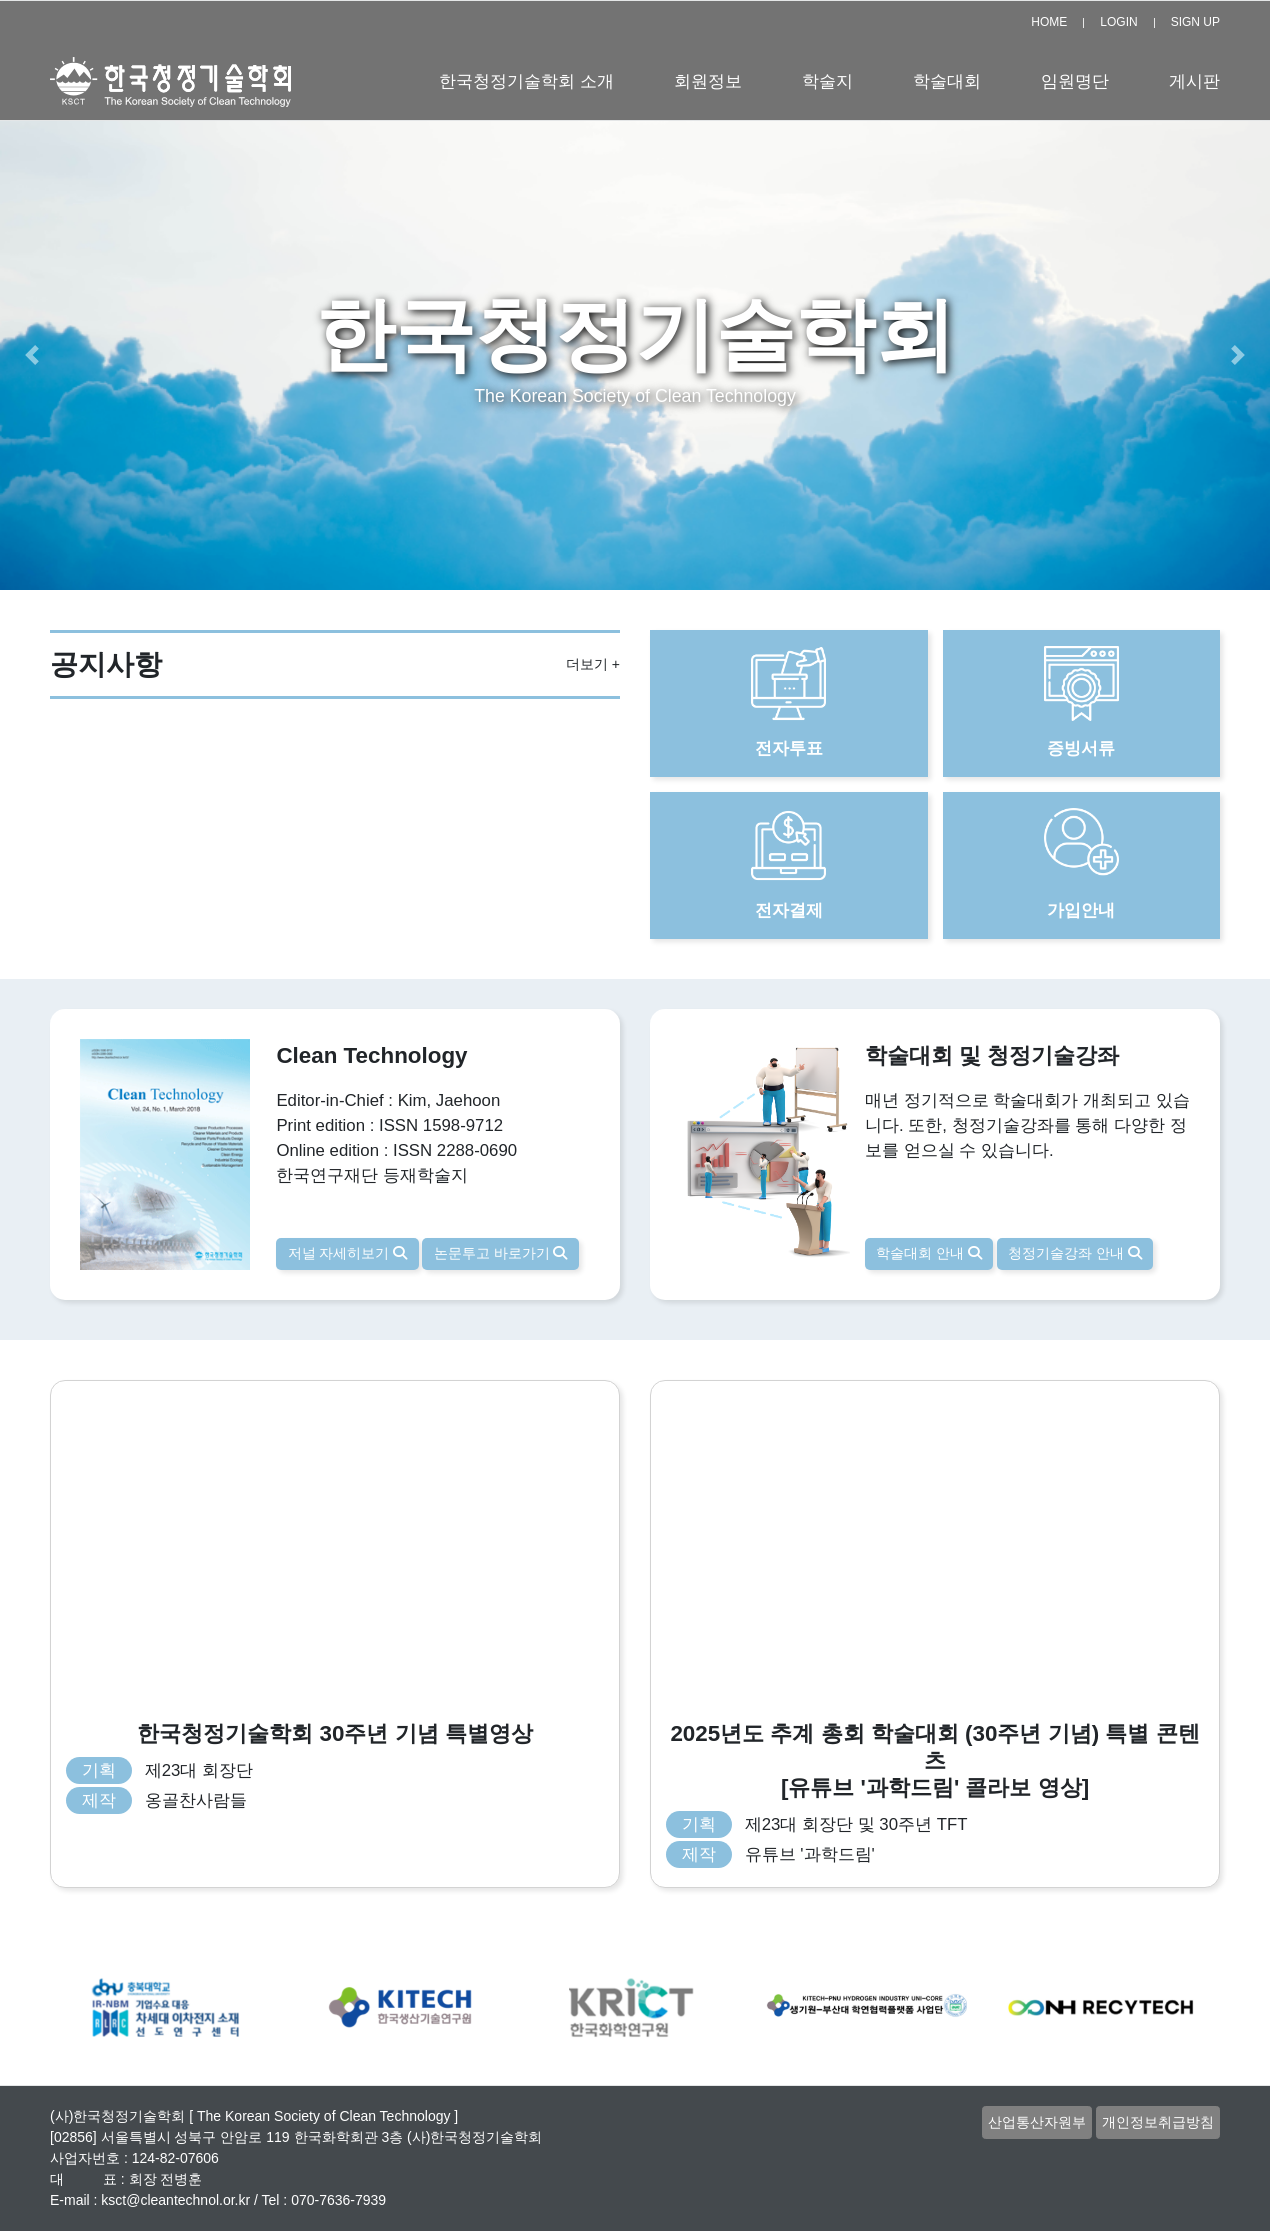 Image resolution: width=1270 pixels, height=2231 pixels. Describe the element at coordinates (1037, 2122) in the screenshot. I see `산업통산자원부` at that location.